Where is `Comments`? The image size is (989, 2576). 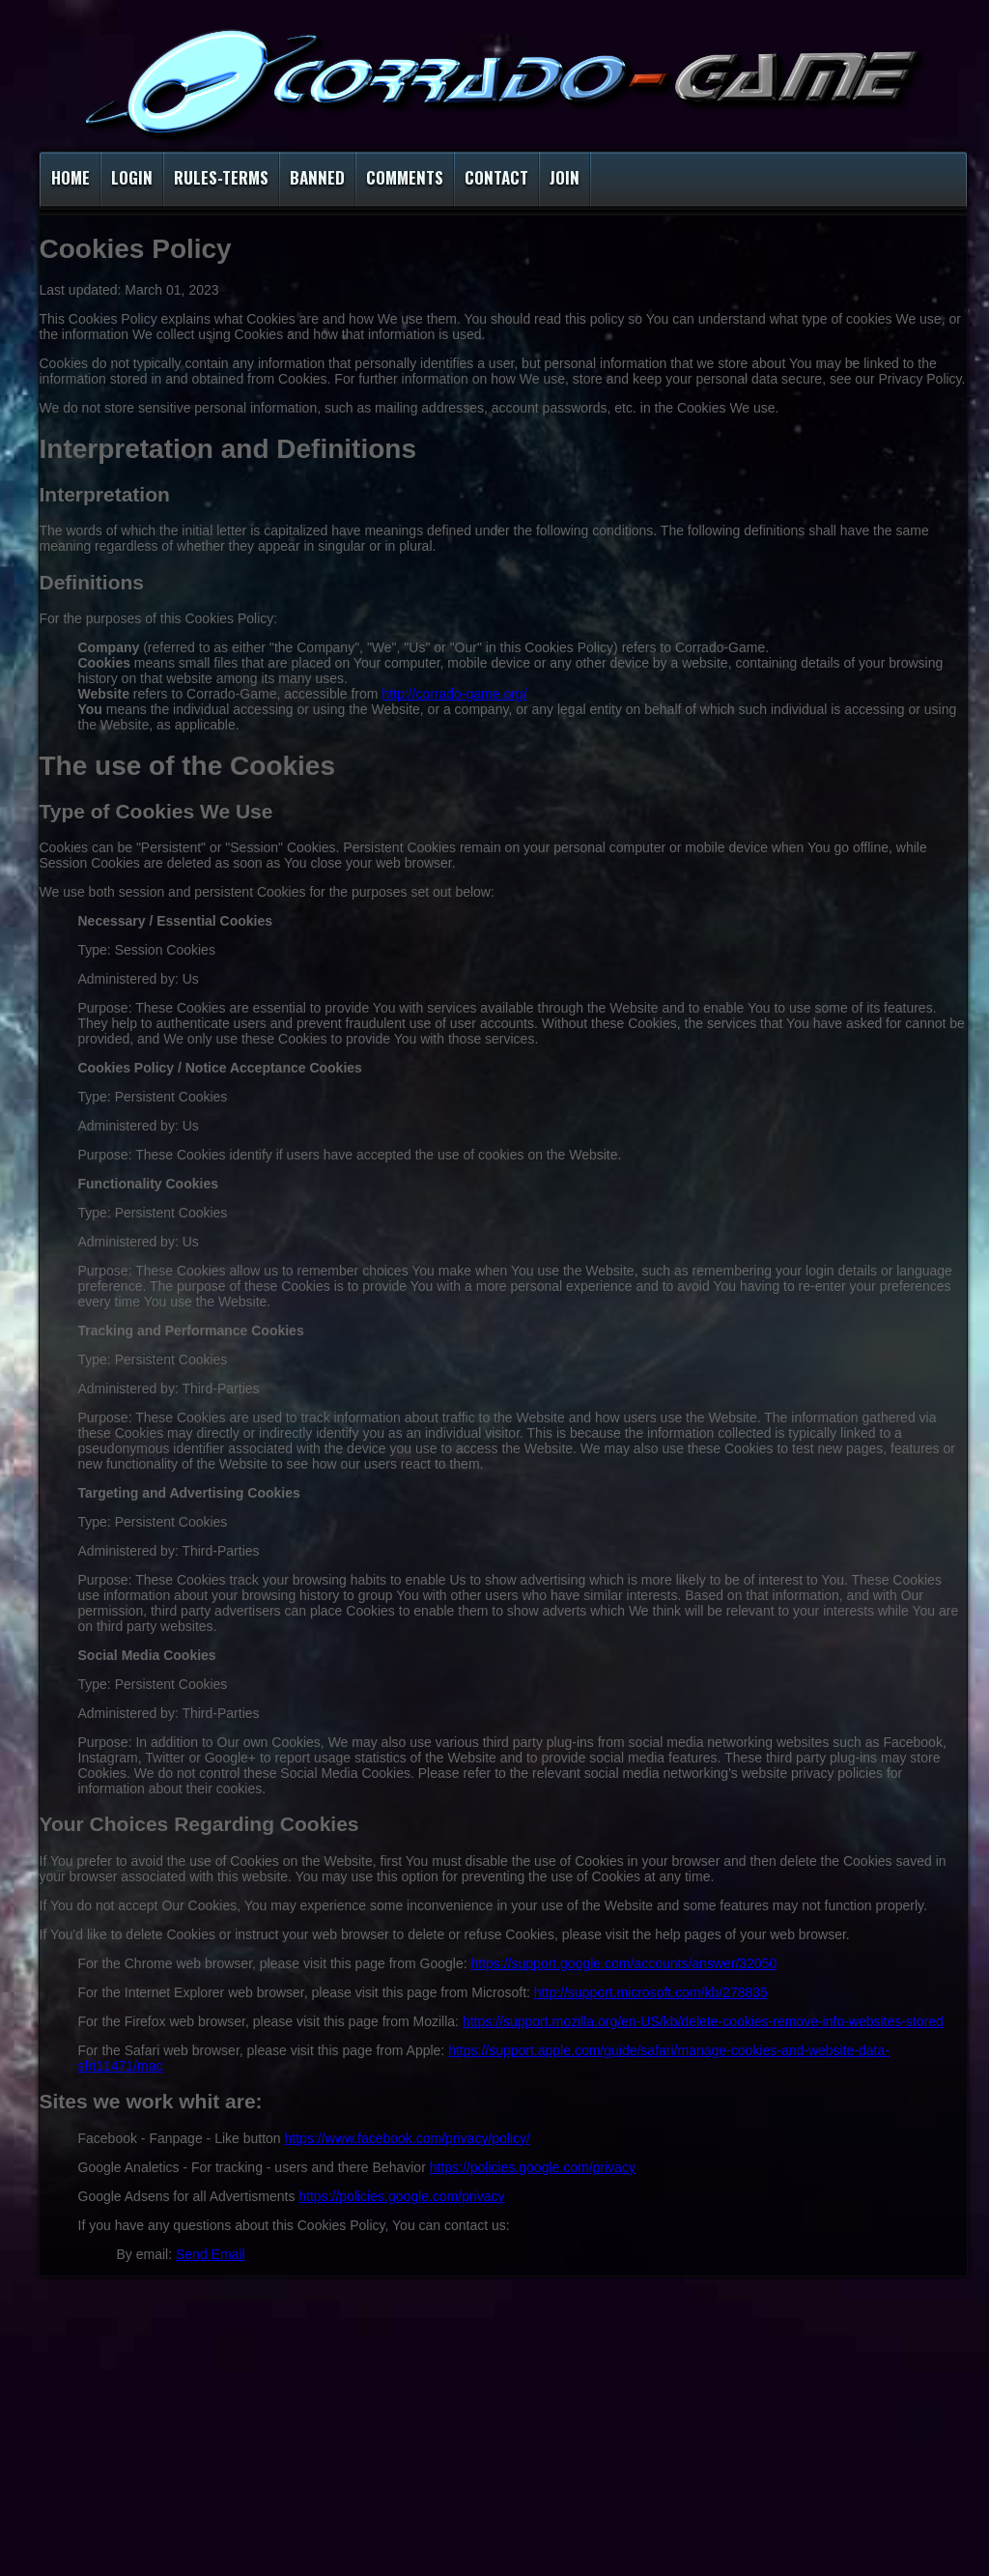 Comments is located at coordinates (404, 177).